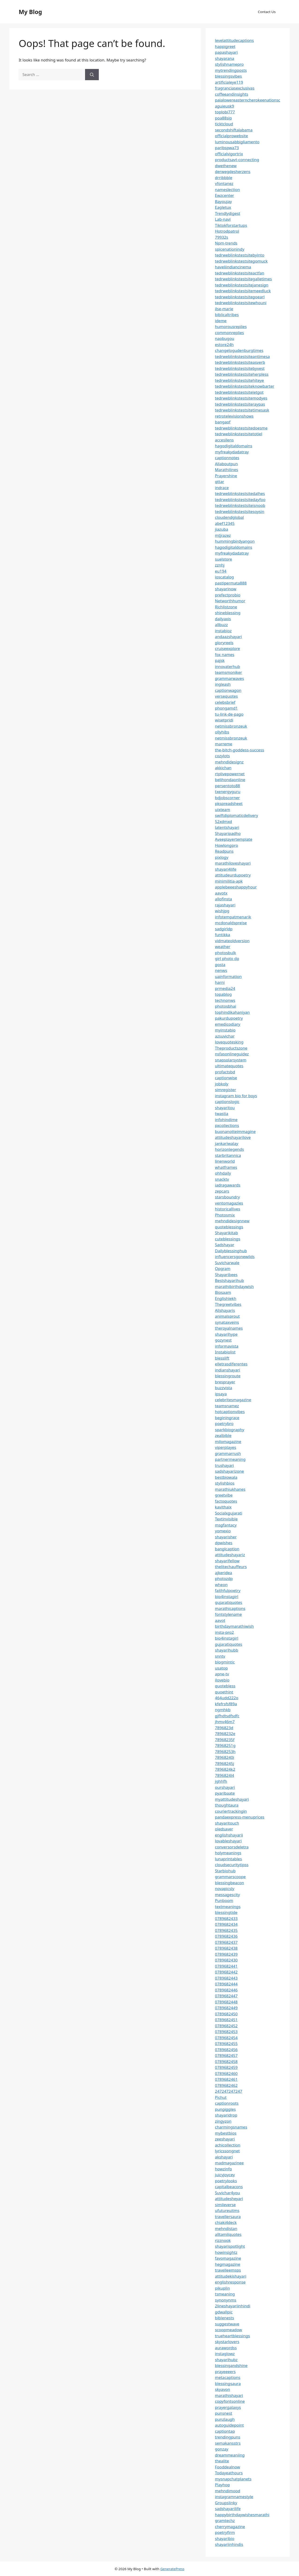 This screenshot has height=2576, width=299. I want to click on bestbiowala, so click(226, 1477).